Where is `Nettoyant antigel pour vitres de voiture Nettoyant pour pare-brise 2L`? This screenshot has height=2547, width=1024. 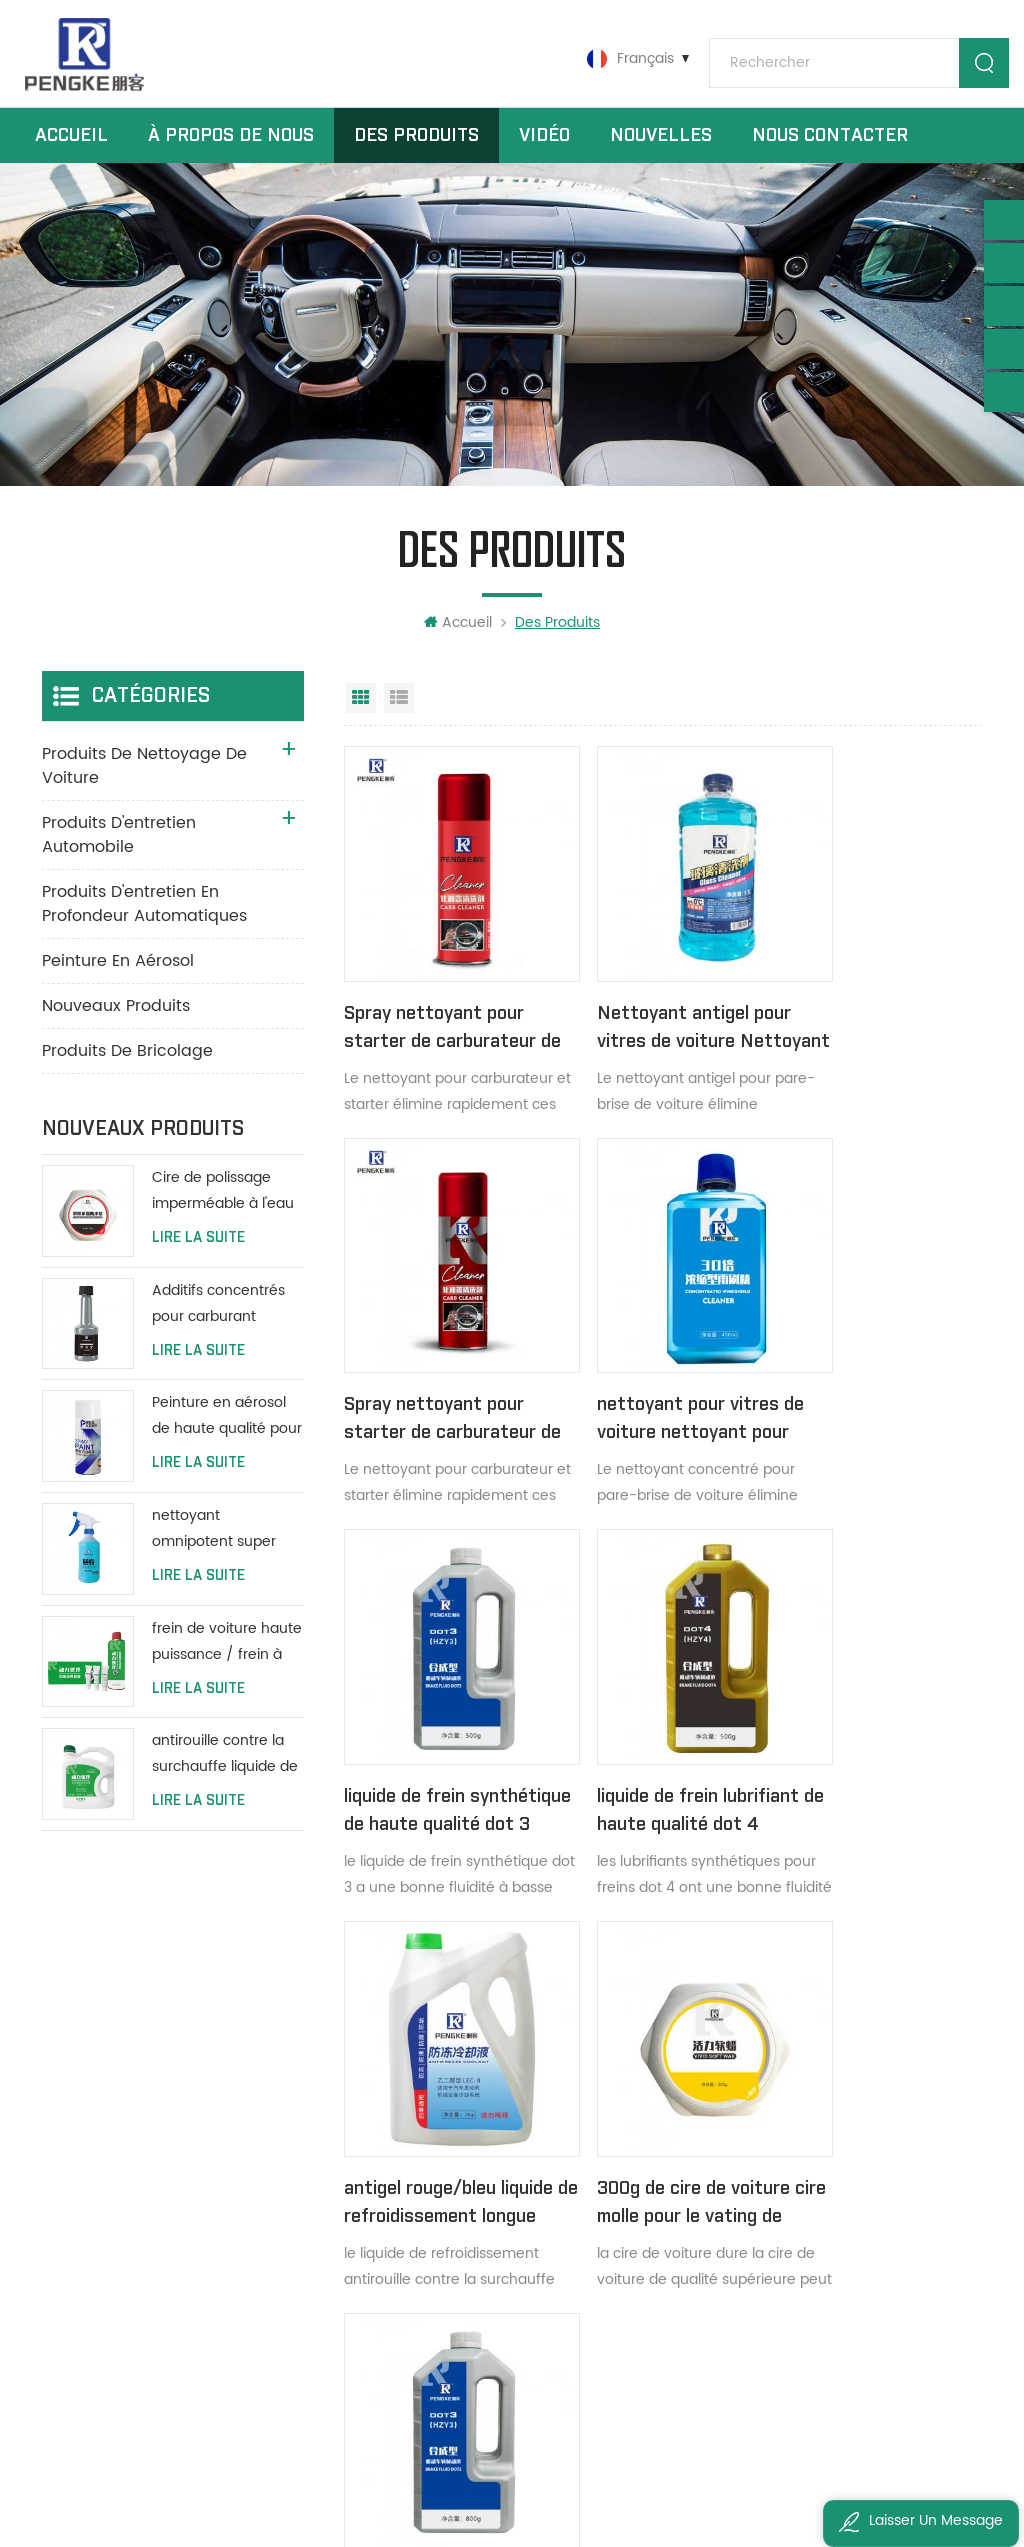
Nettoyant antigel pour vitres de voiture Nettoyant pour pare-brise 2L is located at coordinates (657, 1015).